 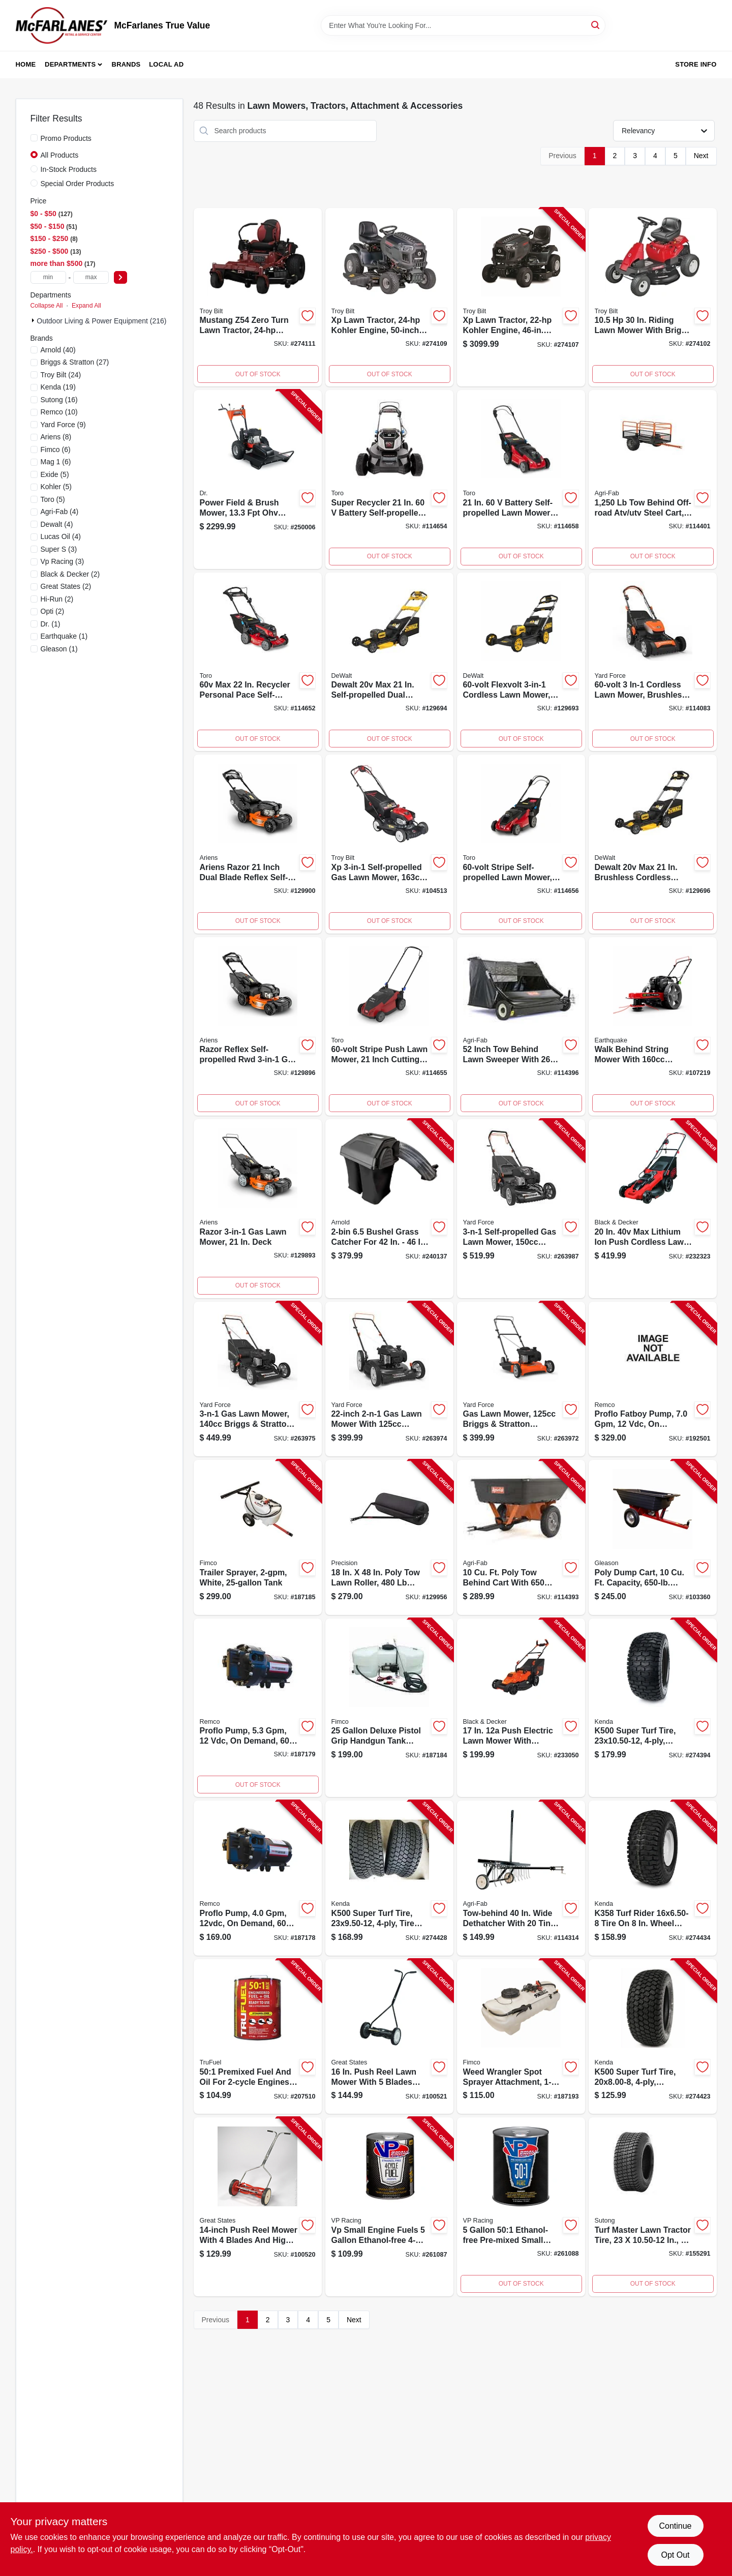 What do you see at coordinates (258, 1537) in the screenshot?
I see `[Go to trailer-sprayer-white-tank-733029122063-187185 product page]` at bounding box center [258, 1537].